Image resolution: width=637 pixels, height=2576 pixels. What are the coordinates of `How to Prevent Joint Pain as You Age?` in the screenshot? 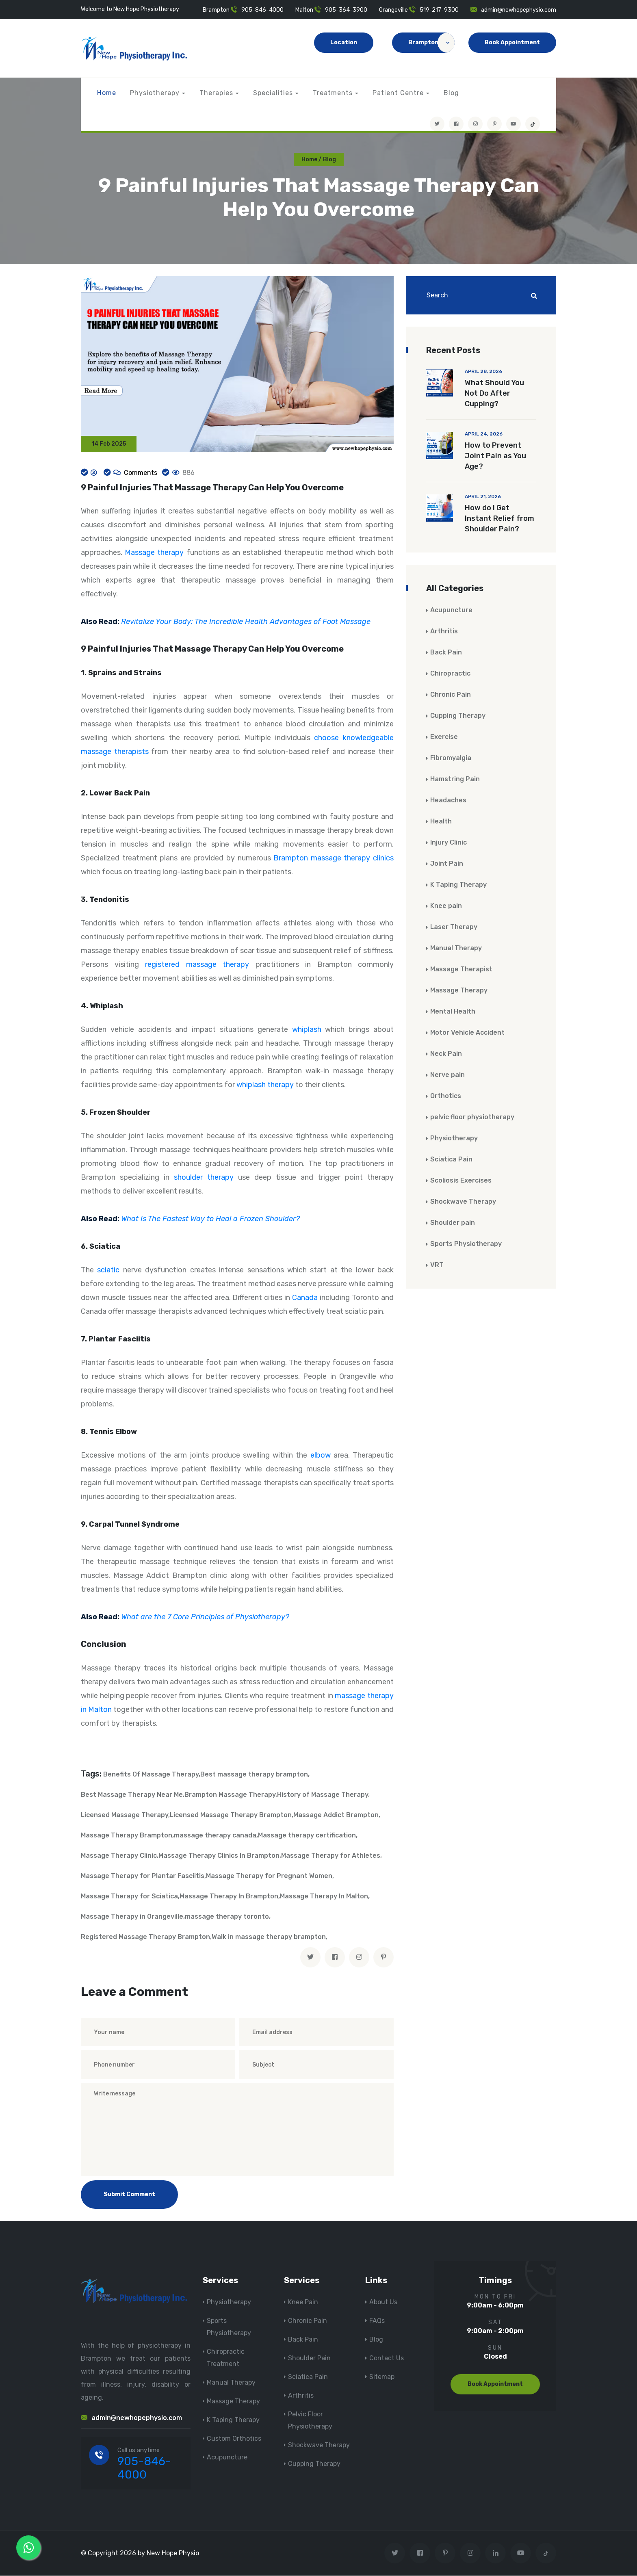 It's located at (495, 456).